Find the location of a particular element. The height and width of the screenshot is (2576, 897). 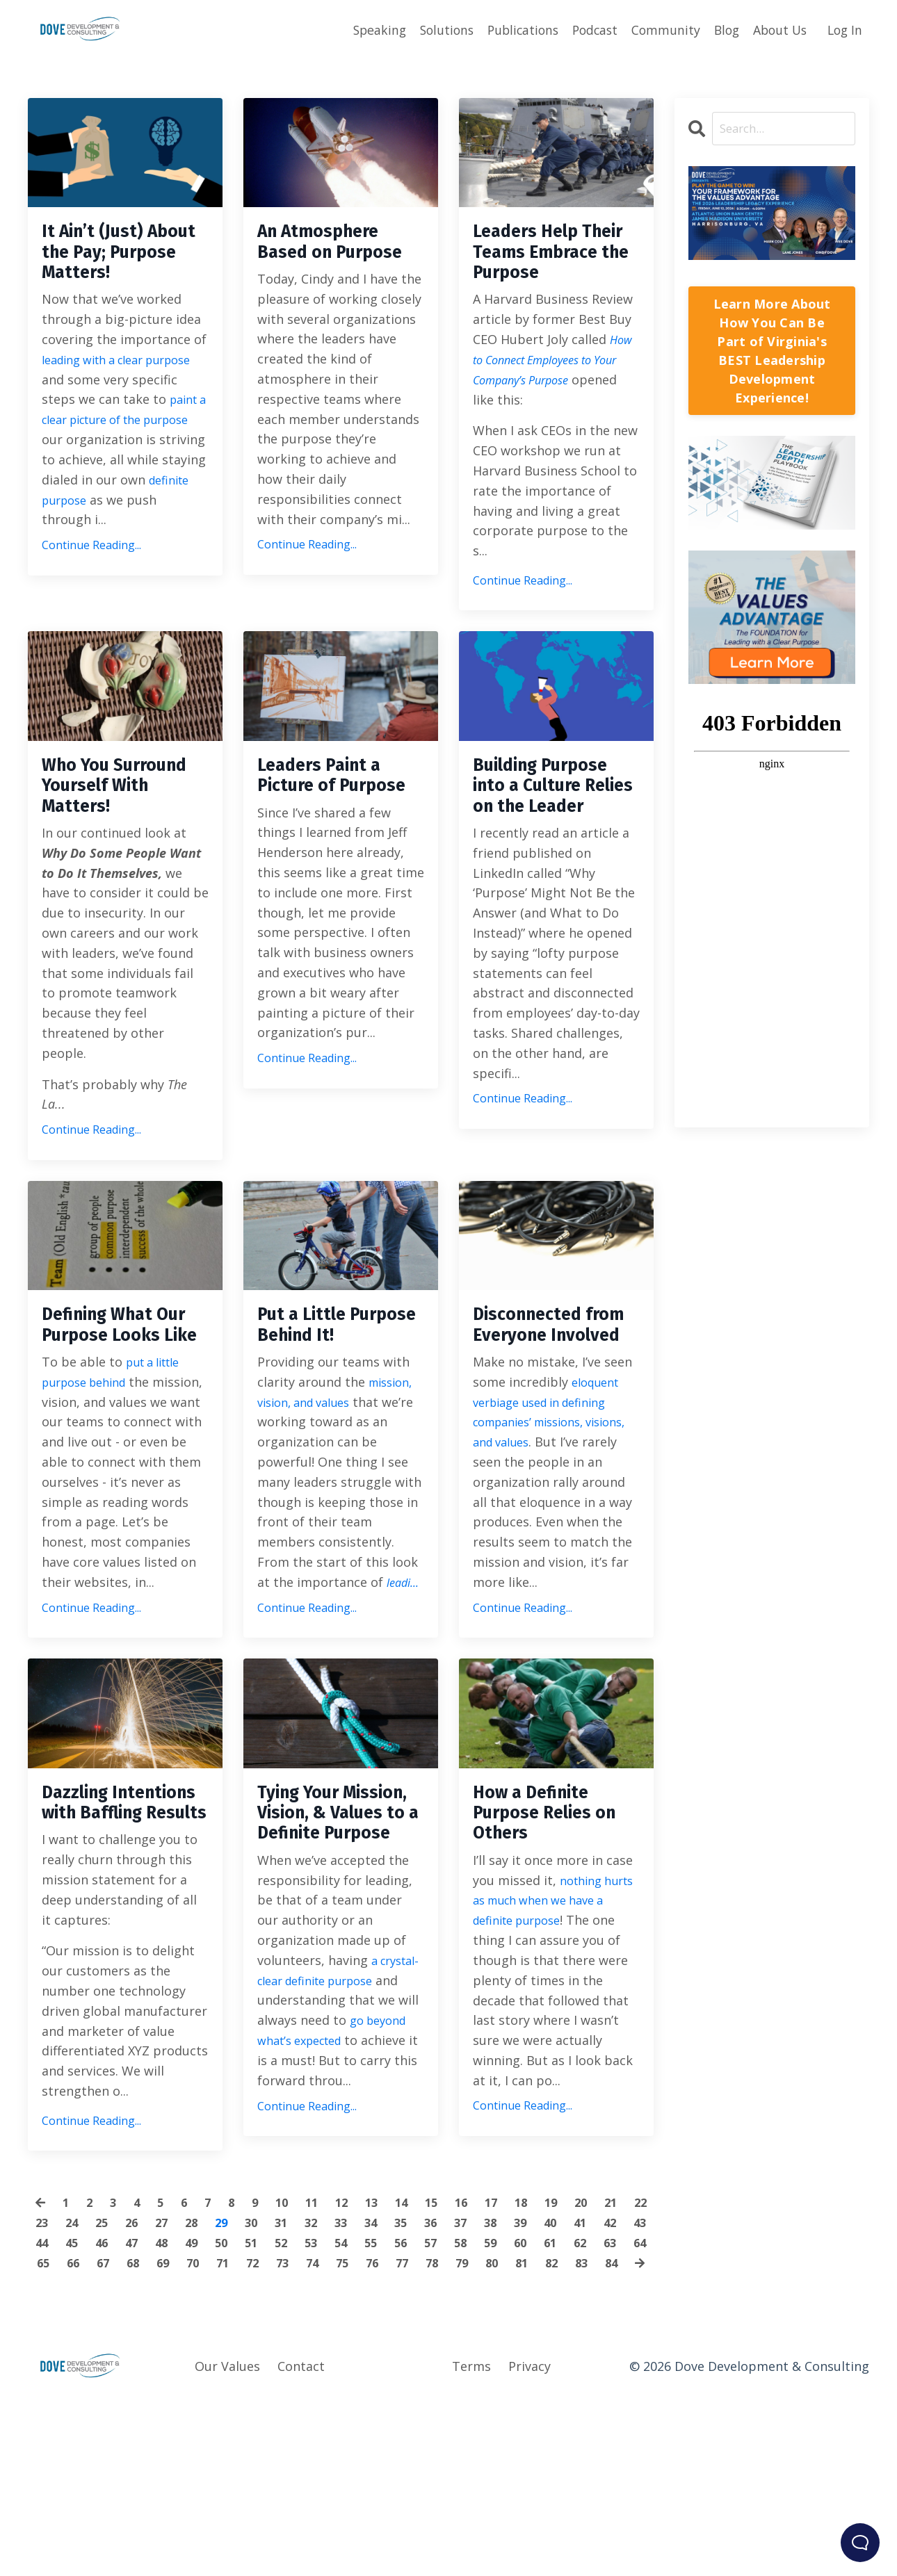

34 is located at coordinates (419, 2378).